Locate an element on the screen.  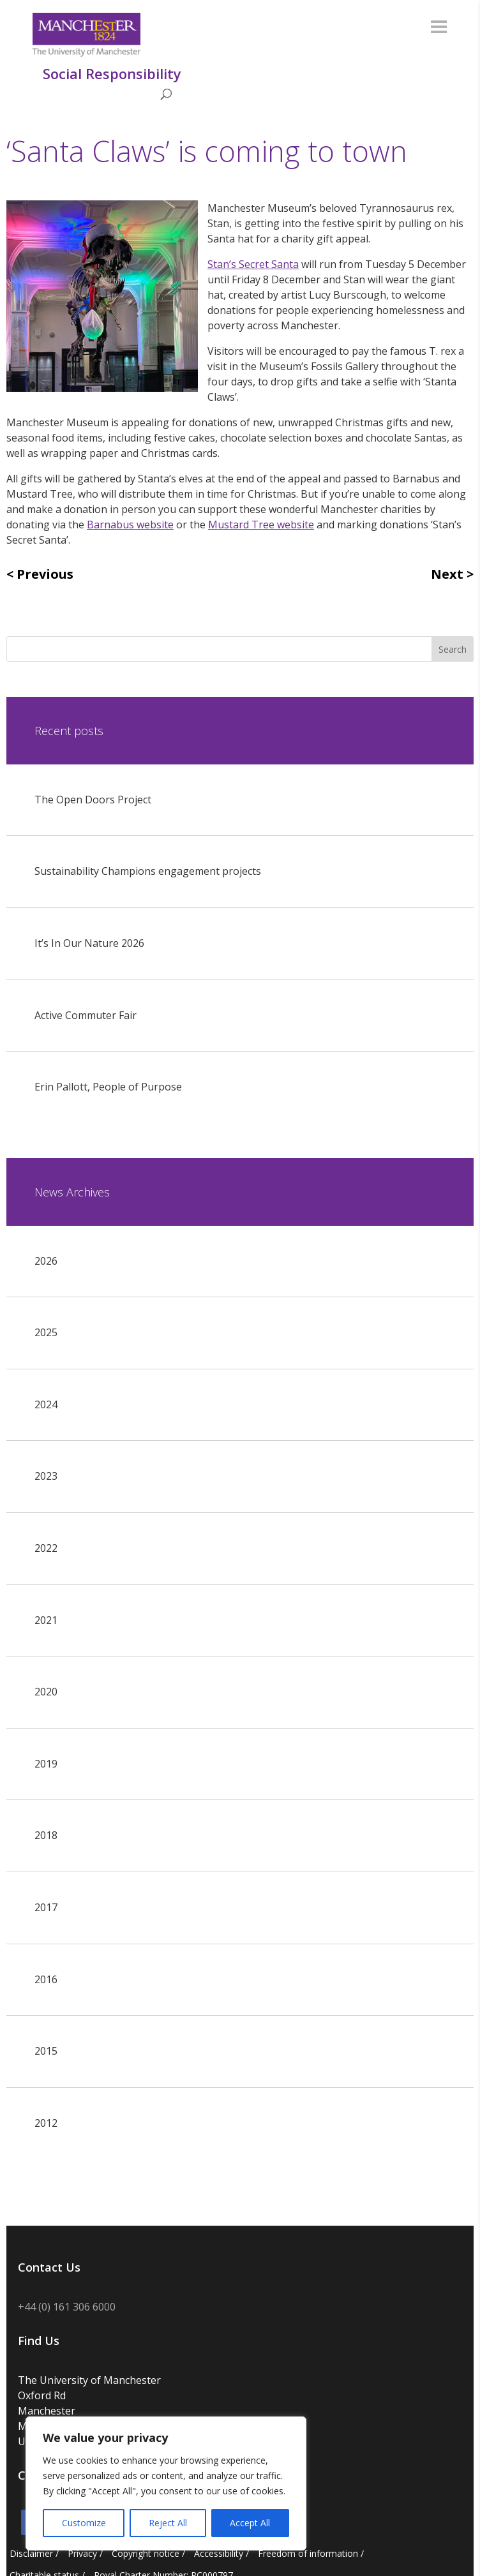
Copyright notice is located at coordinates (145, 2553).